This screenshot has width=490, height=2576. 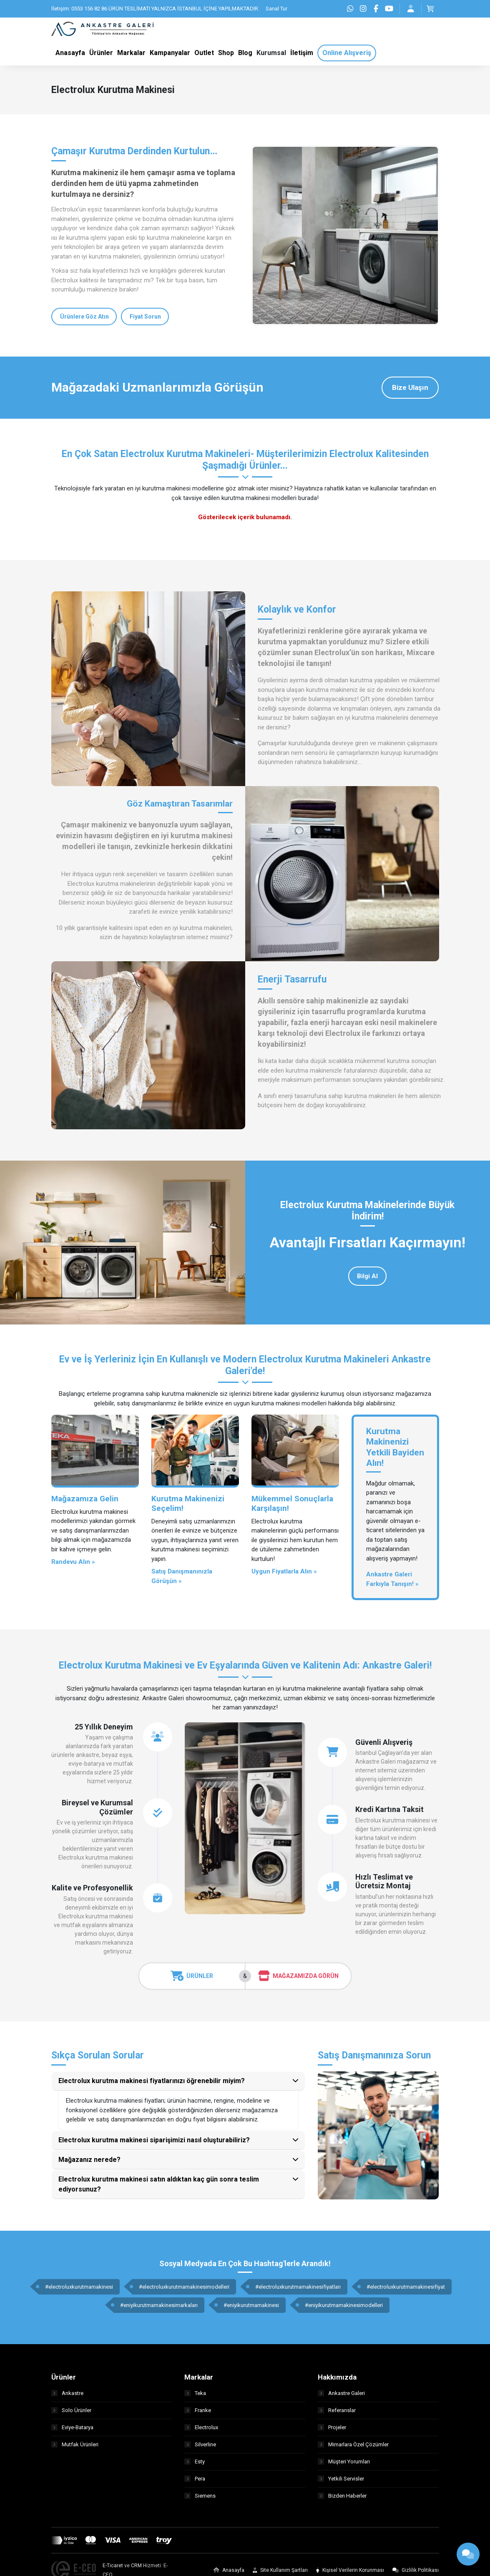 I want to click on Teka, so click(x=195, y=2393).